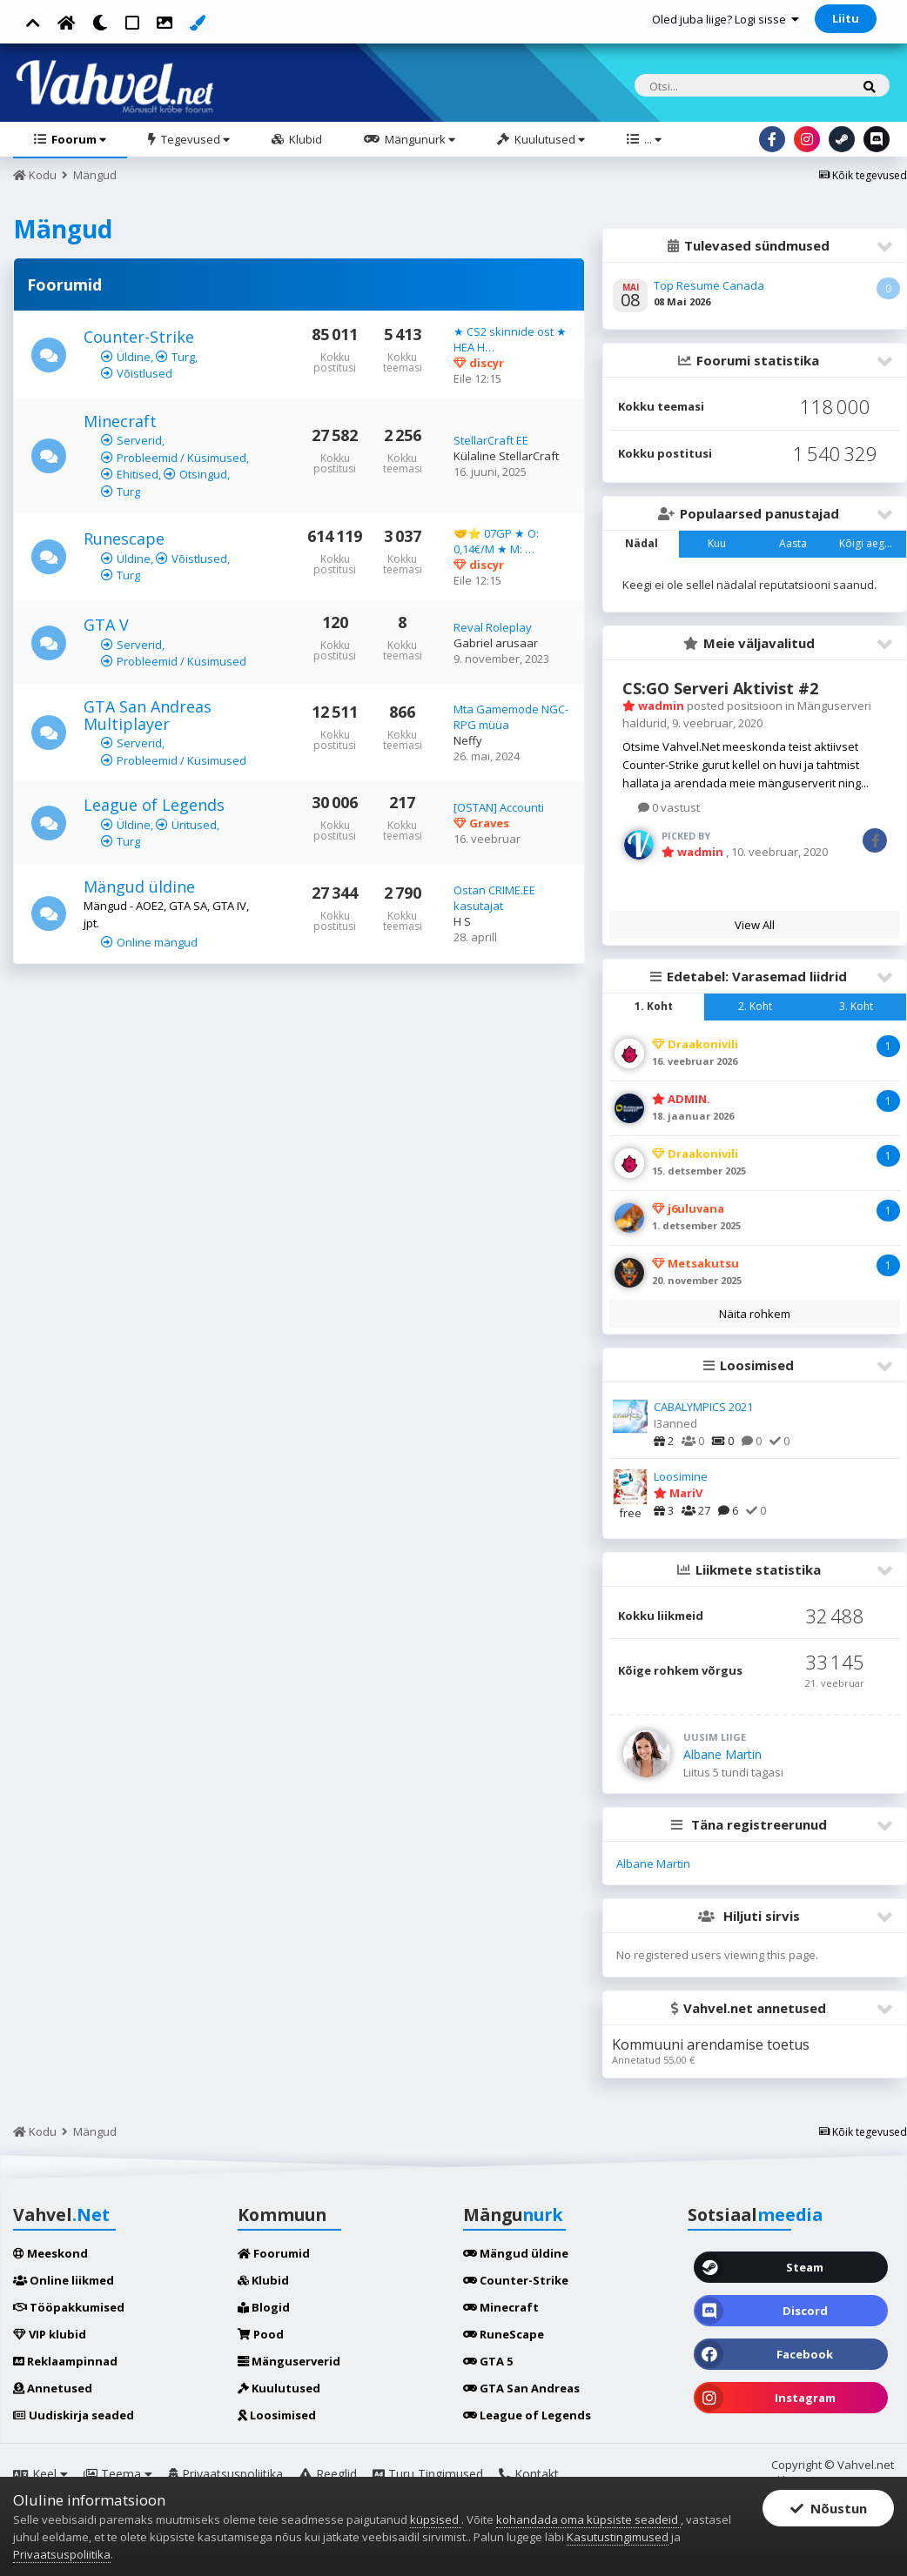 The height and width of the screenshot is (2576, 907). I want to click on ..., so click(652, 139).